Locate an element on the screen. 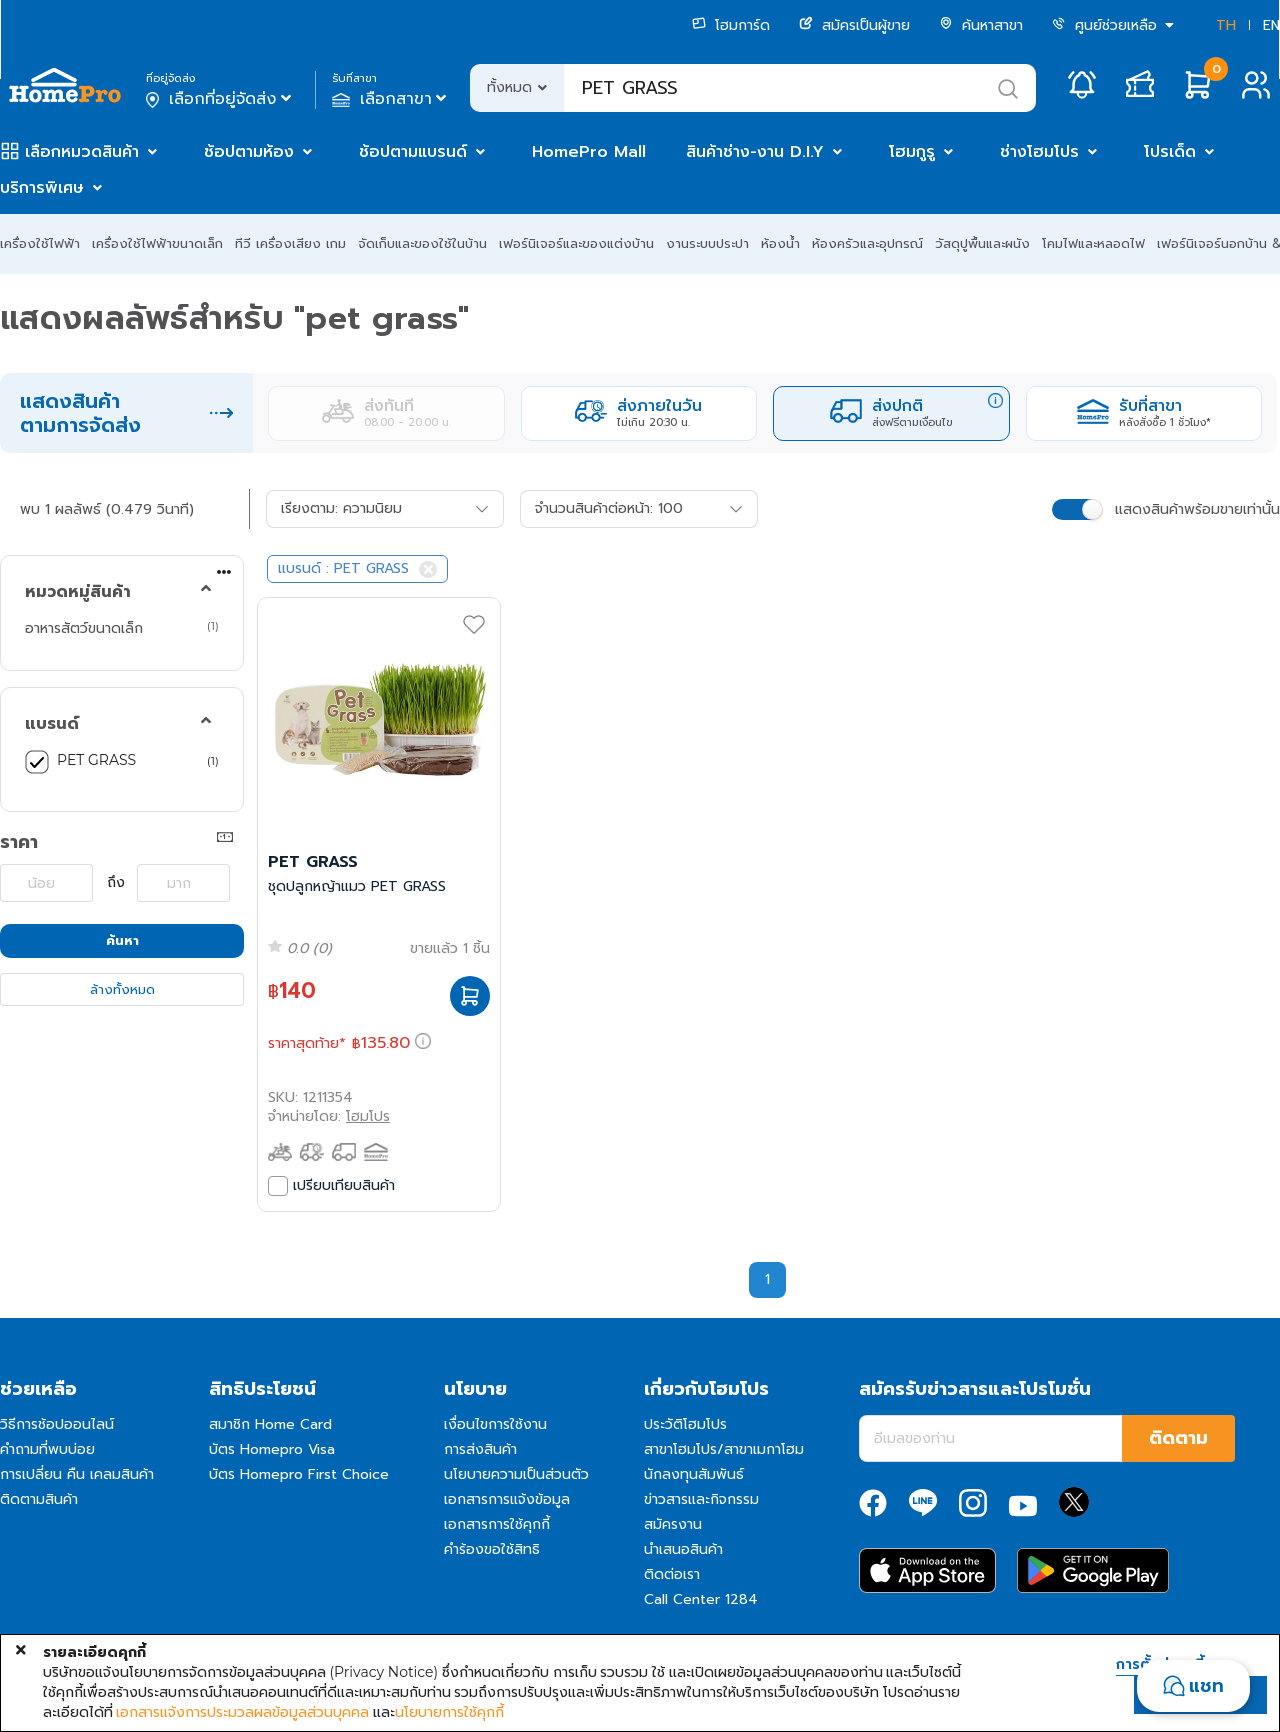 The width and height of the screenshot is (1280, 1732). บริการพิเศษ is located at coordinates (42, 188).